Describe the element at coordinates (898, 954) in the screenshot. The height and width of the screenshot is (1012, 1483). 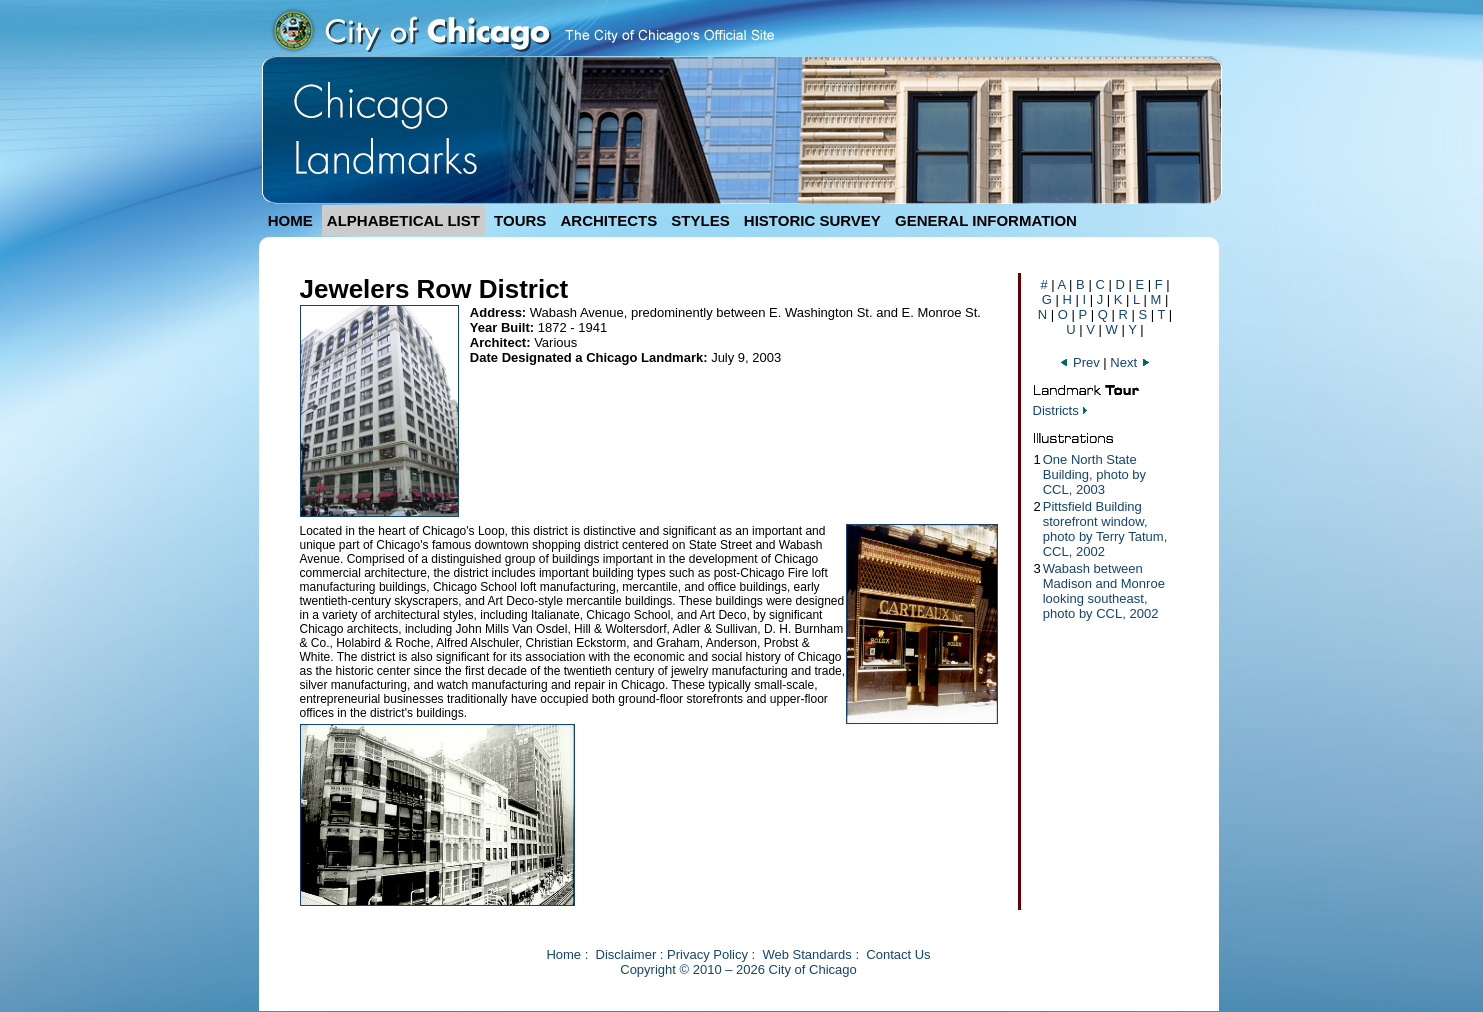
I see `Contact Us` at that location.